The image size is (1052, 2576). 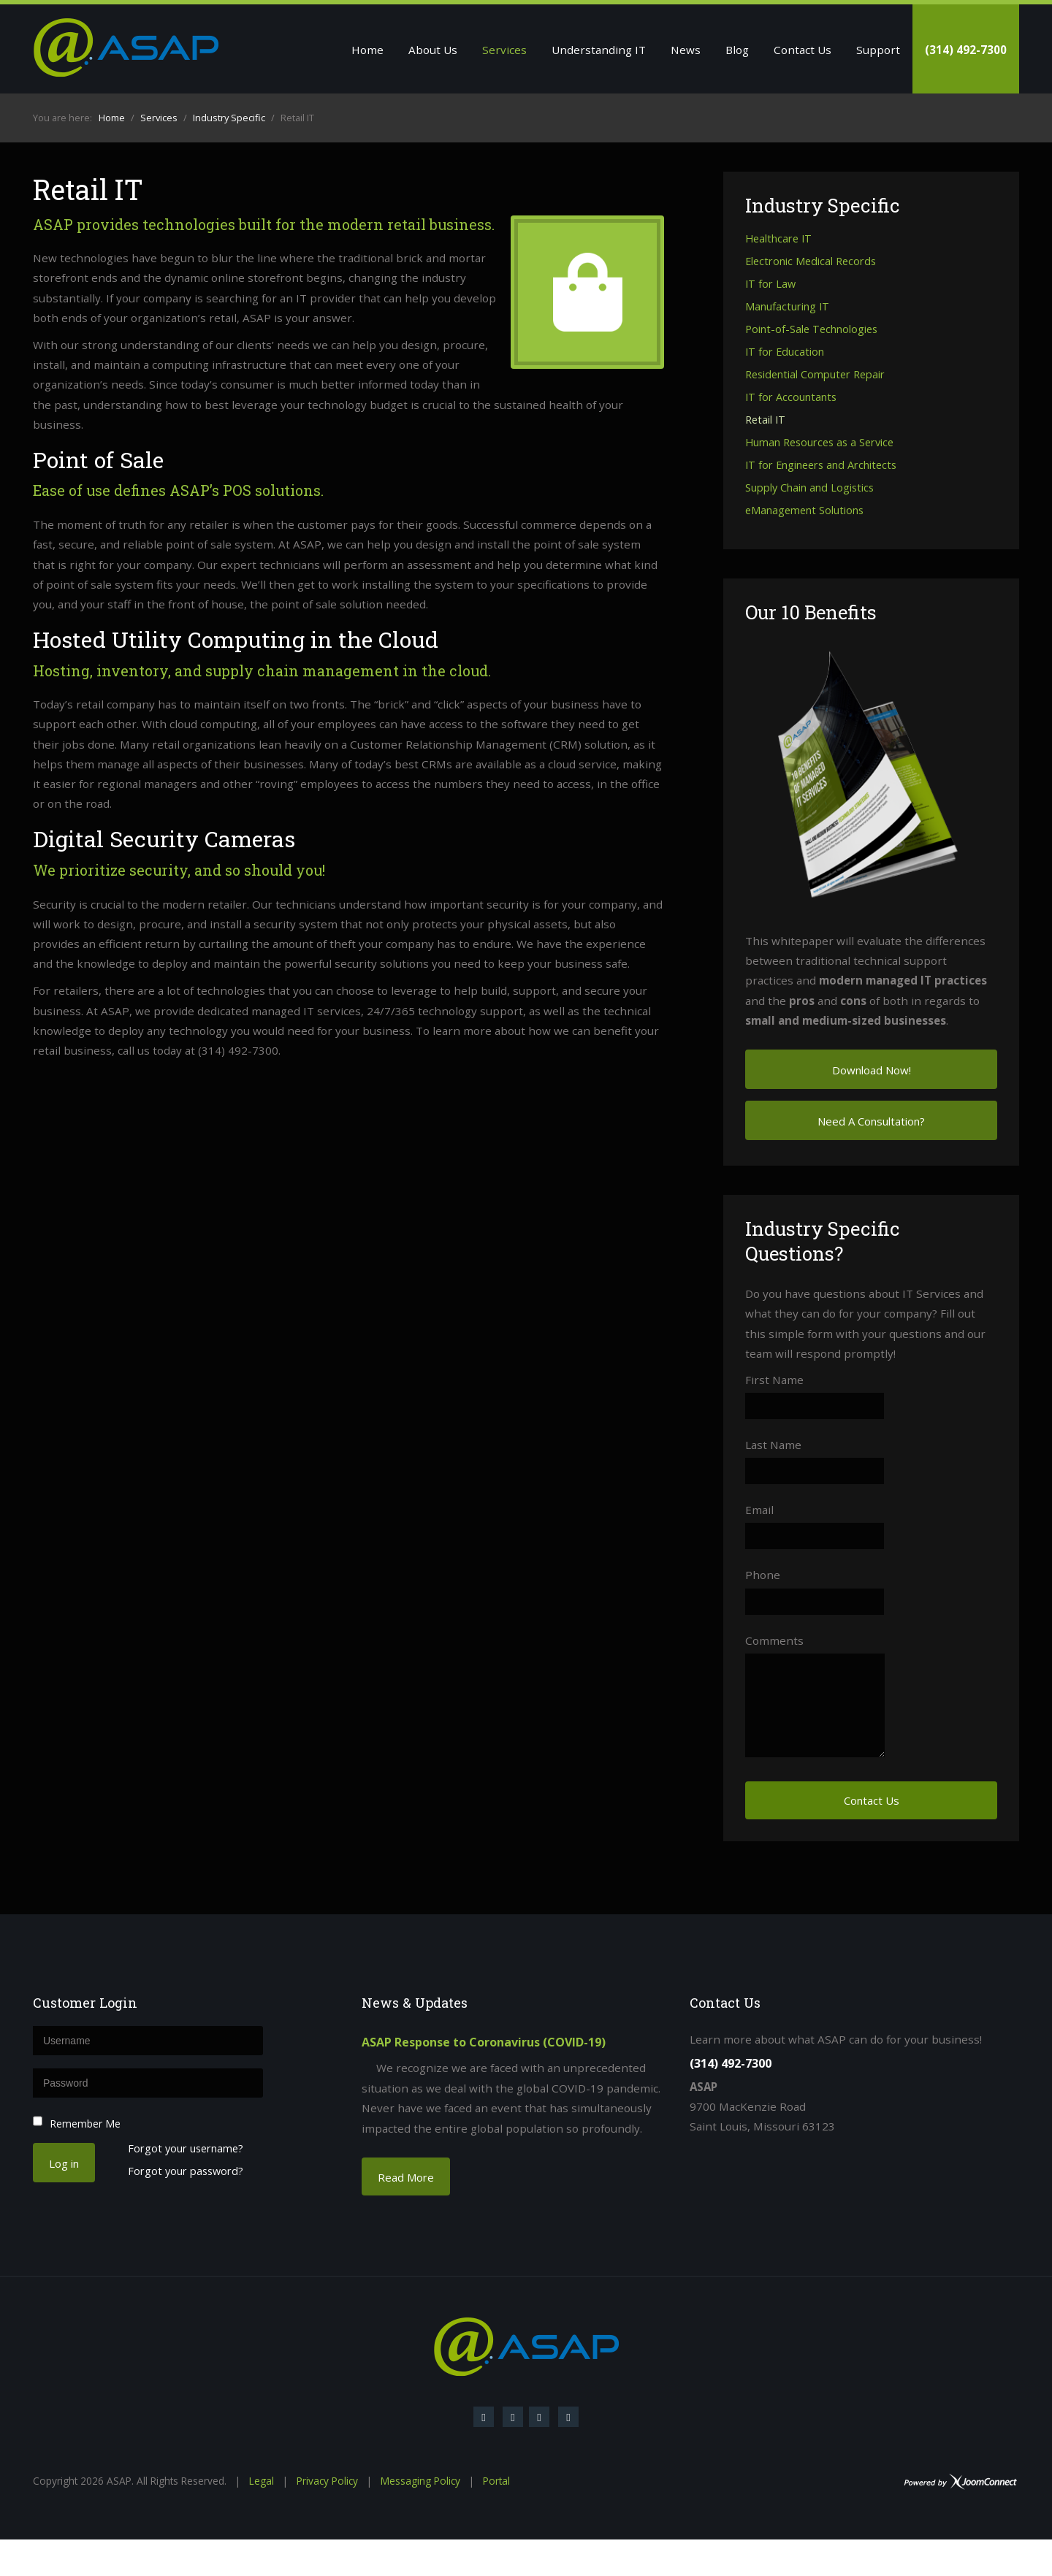 I want to click on IT for Accountants, so click(x=790, y=397).